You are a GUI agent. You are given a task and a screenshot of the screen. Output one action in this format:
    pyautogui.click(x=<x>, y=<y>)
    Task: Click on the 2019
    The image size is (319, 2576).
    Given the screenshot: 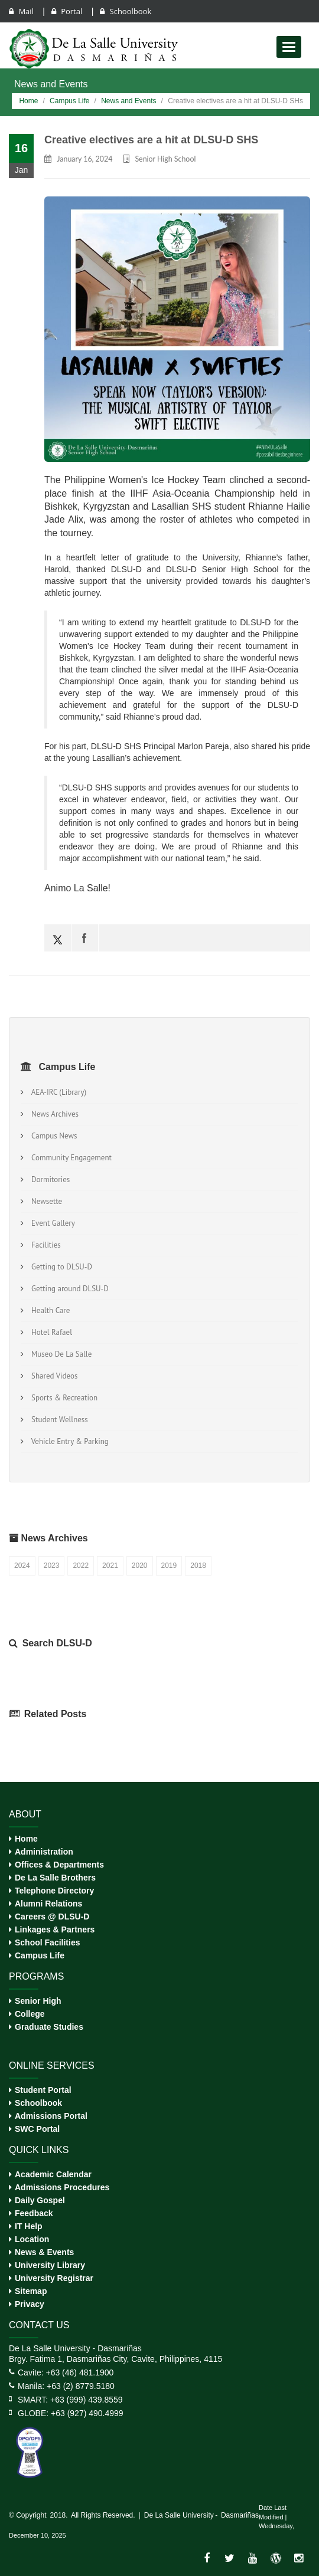 What is the action you would take?
    pyautogui.click(x=169, y=1565)
    